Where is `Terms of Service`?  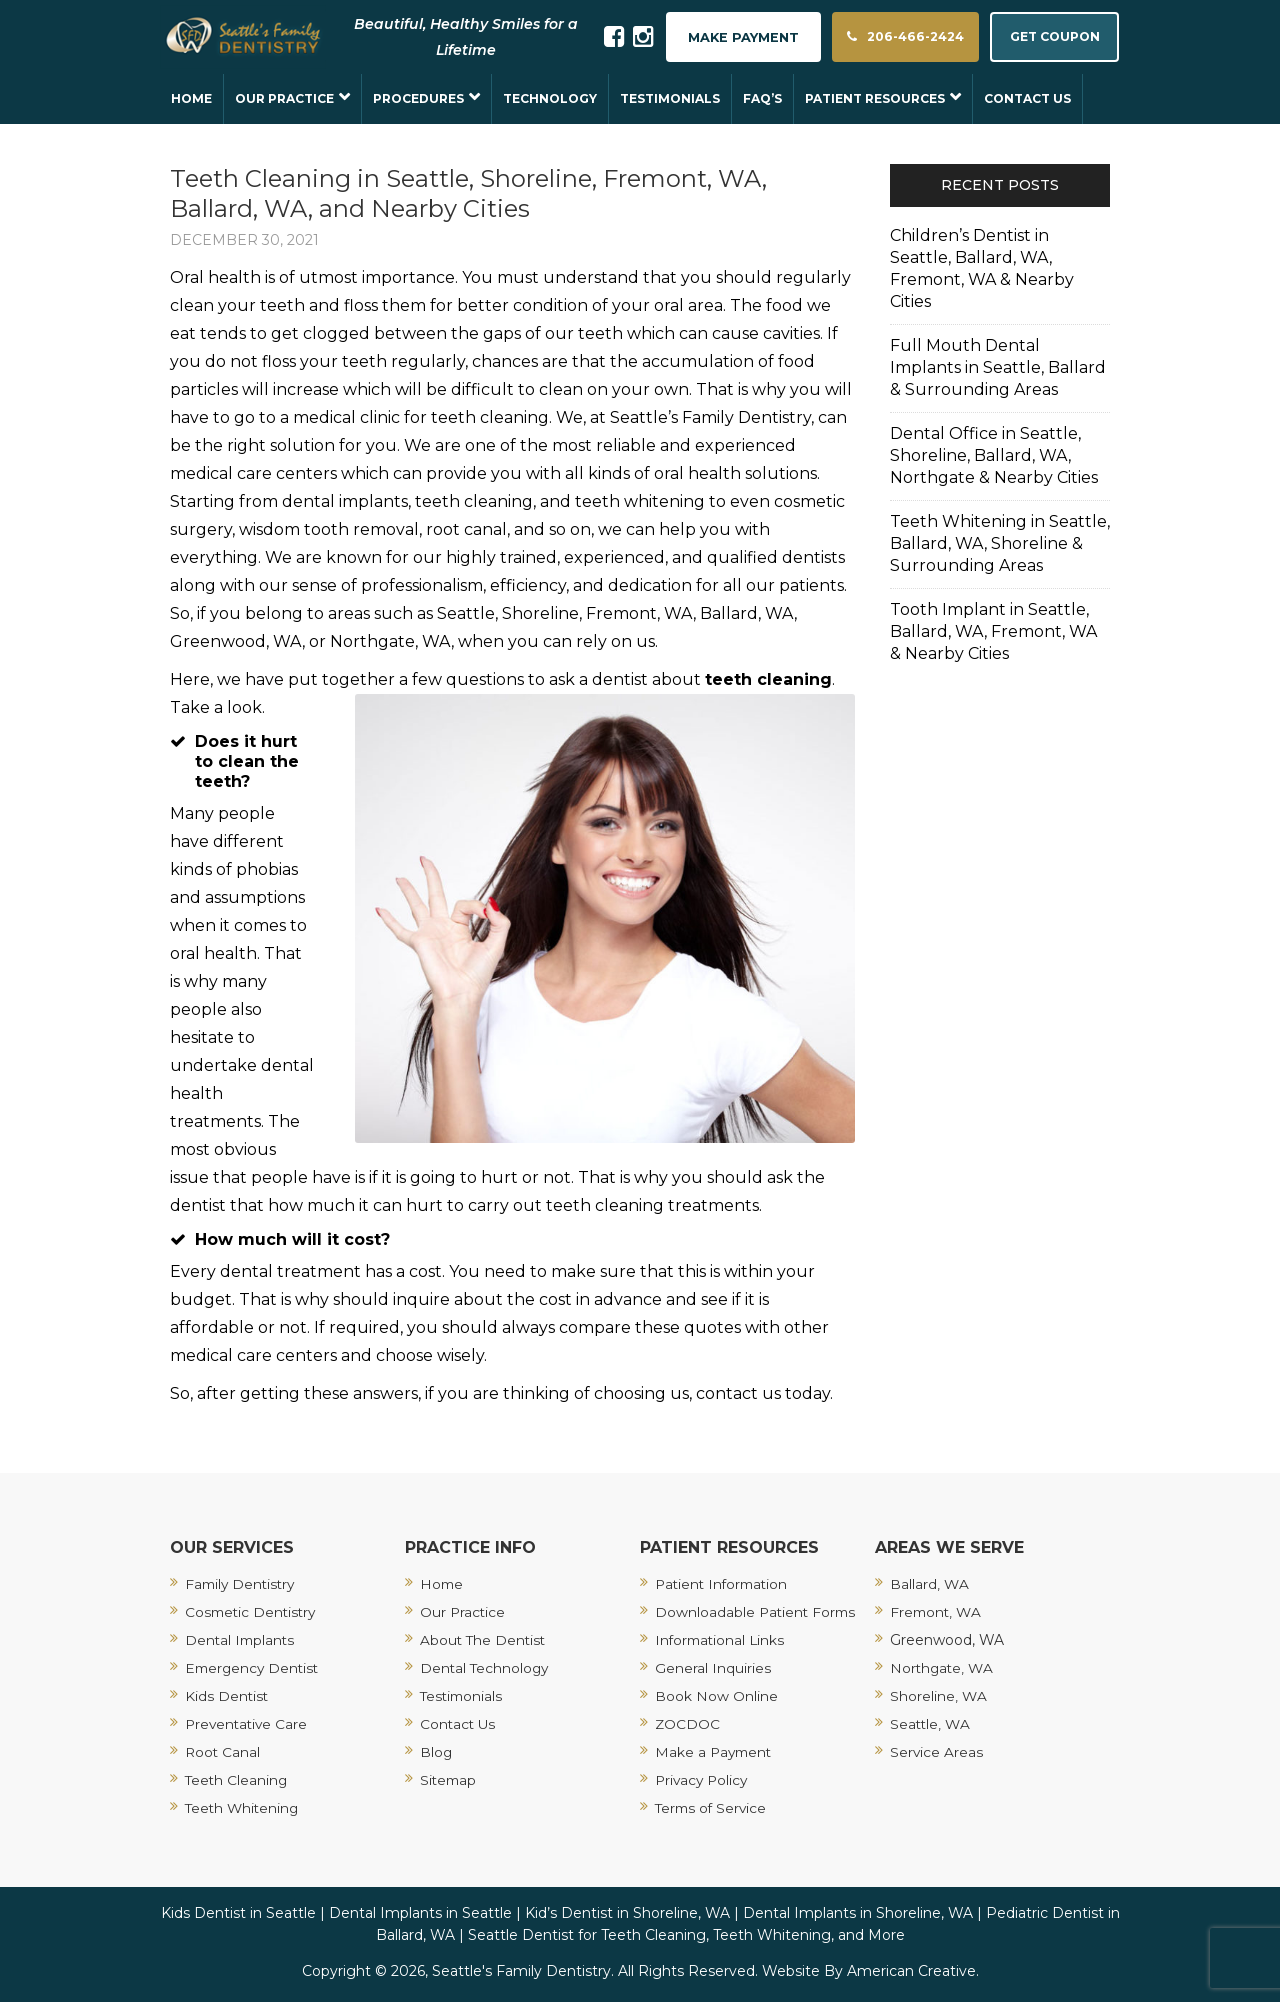
Terms of Service is located at coordinates (713, 1808).